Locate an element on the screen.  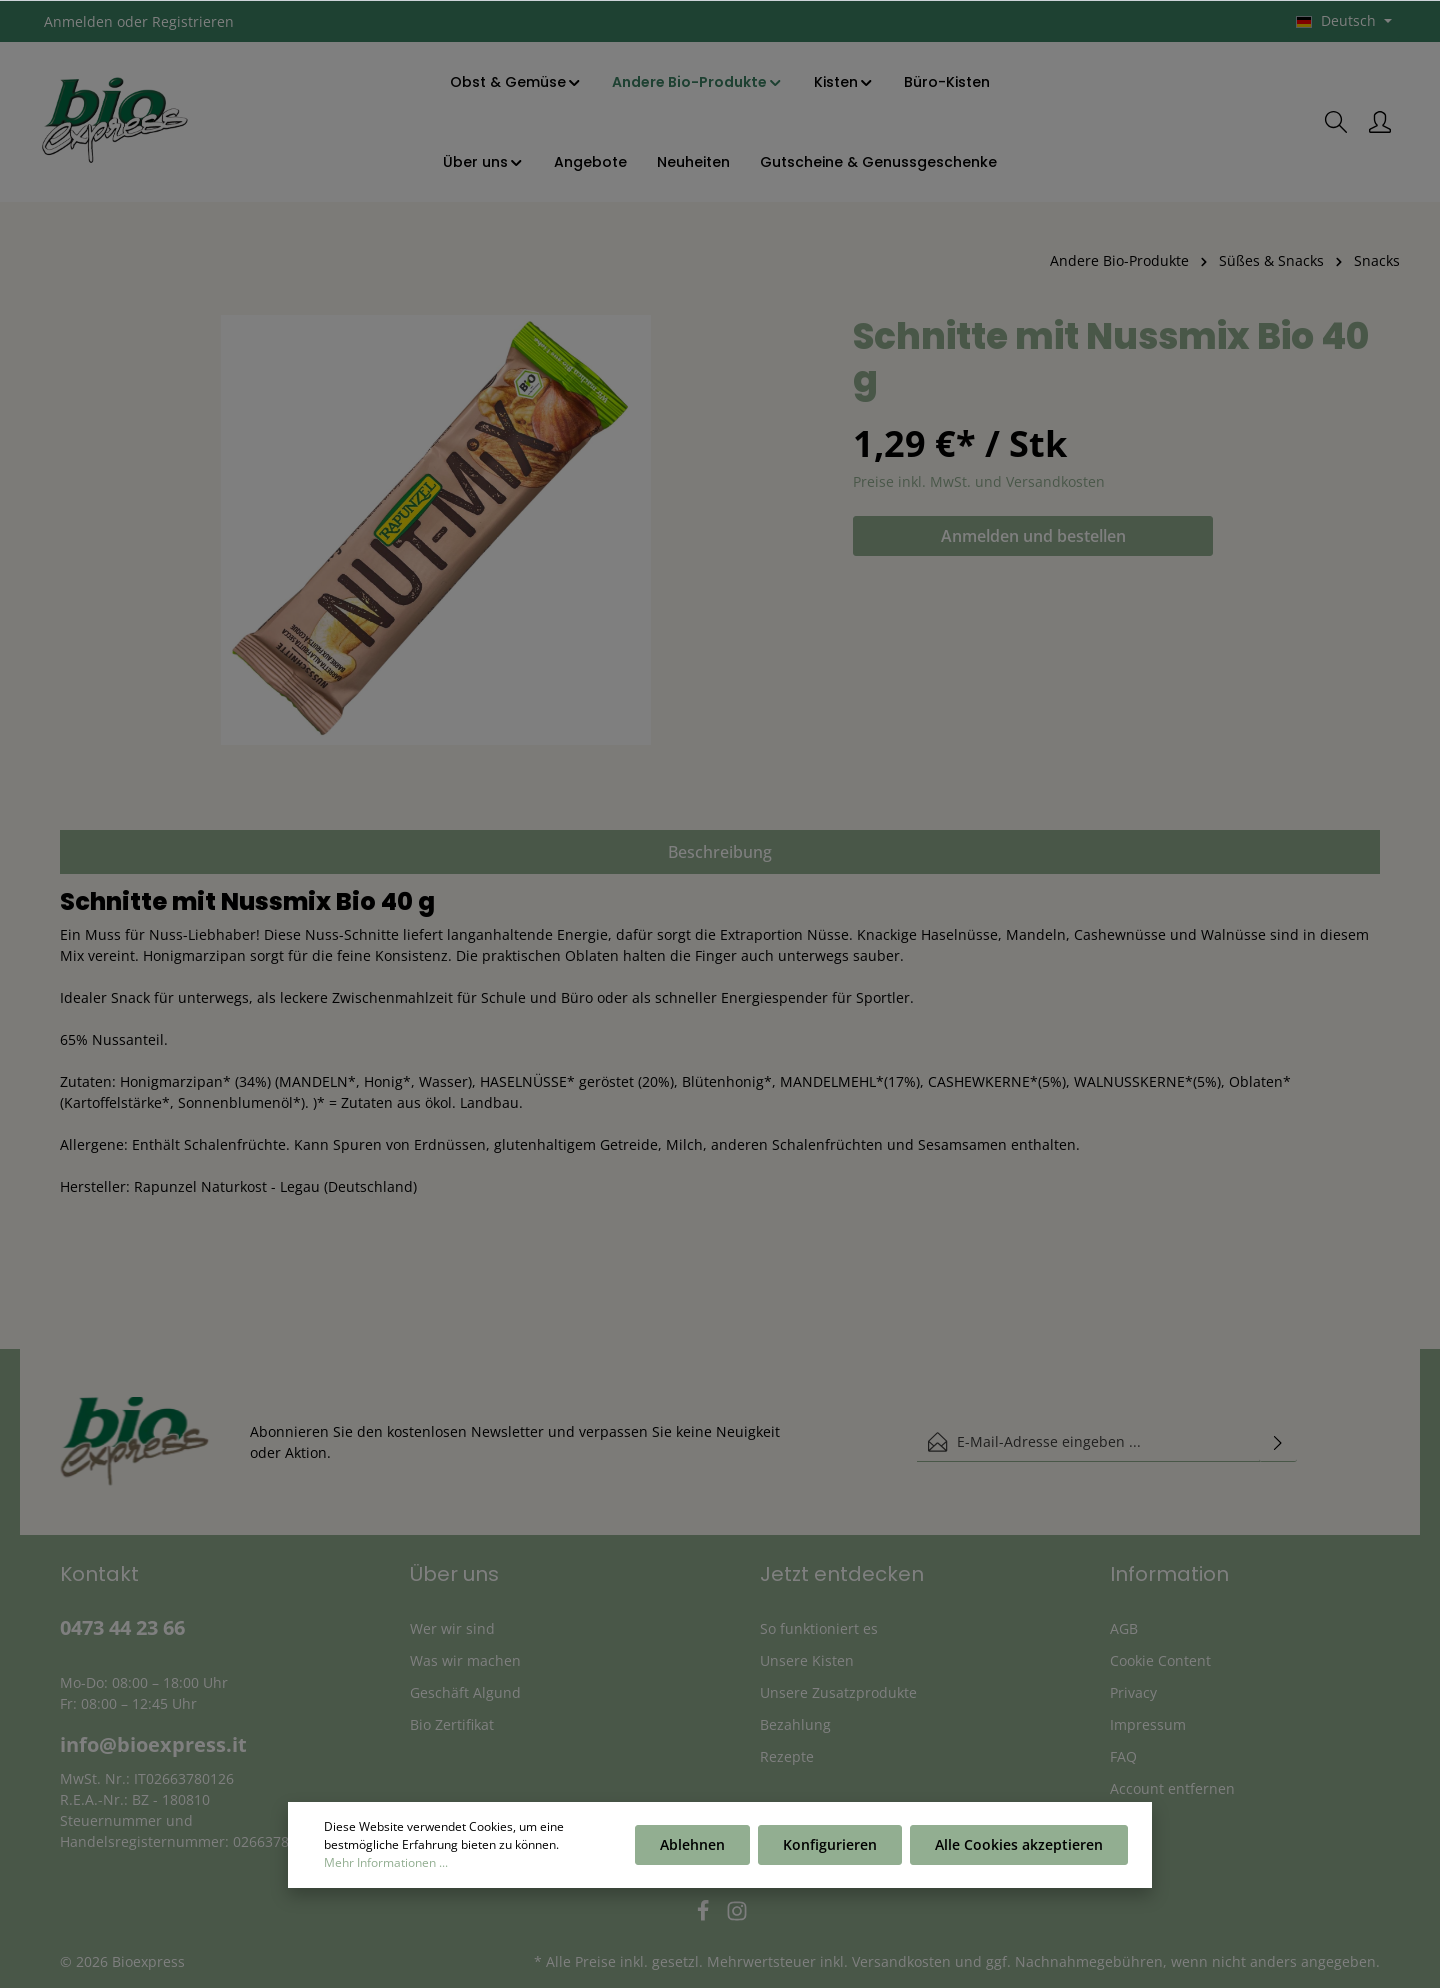
info@bioexpress.it is located at coordinates (153, 1744).